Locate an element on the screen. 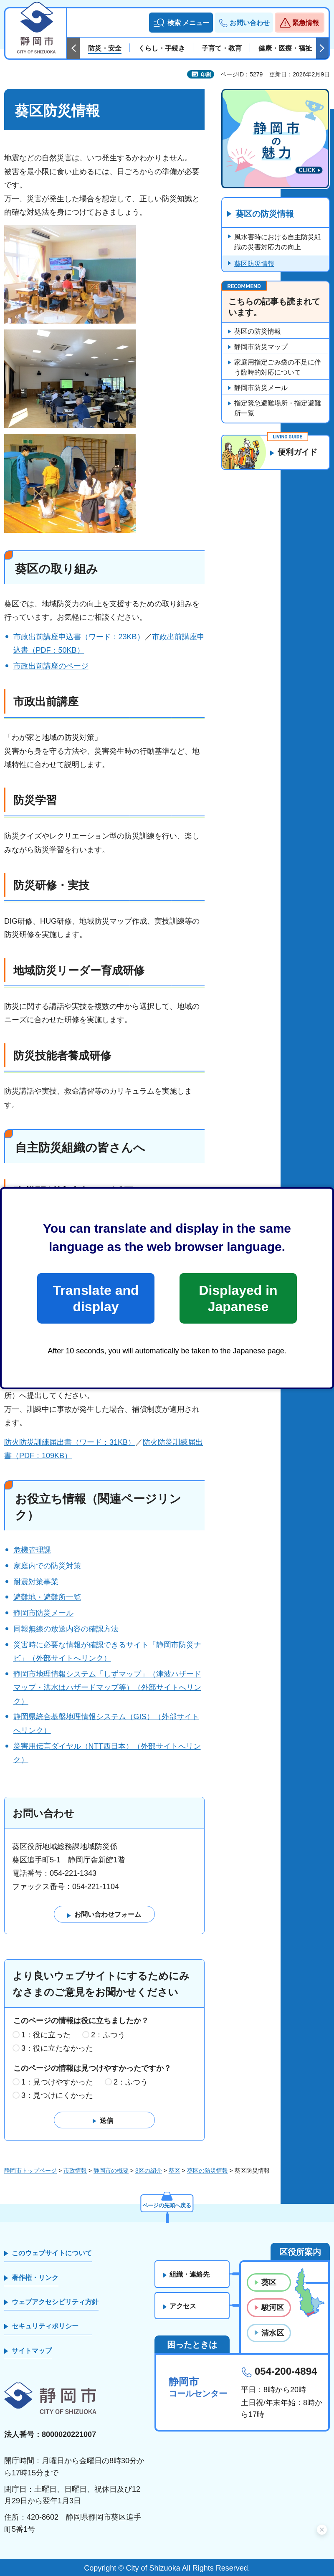 This screenshot has height=2576, width=334. 1：見つけやすかった is located at coordinates (57, 2082).